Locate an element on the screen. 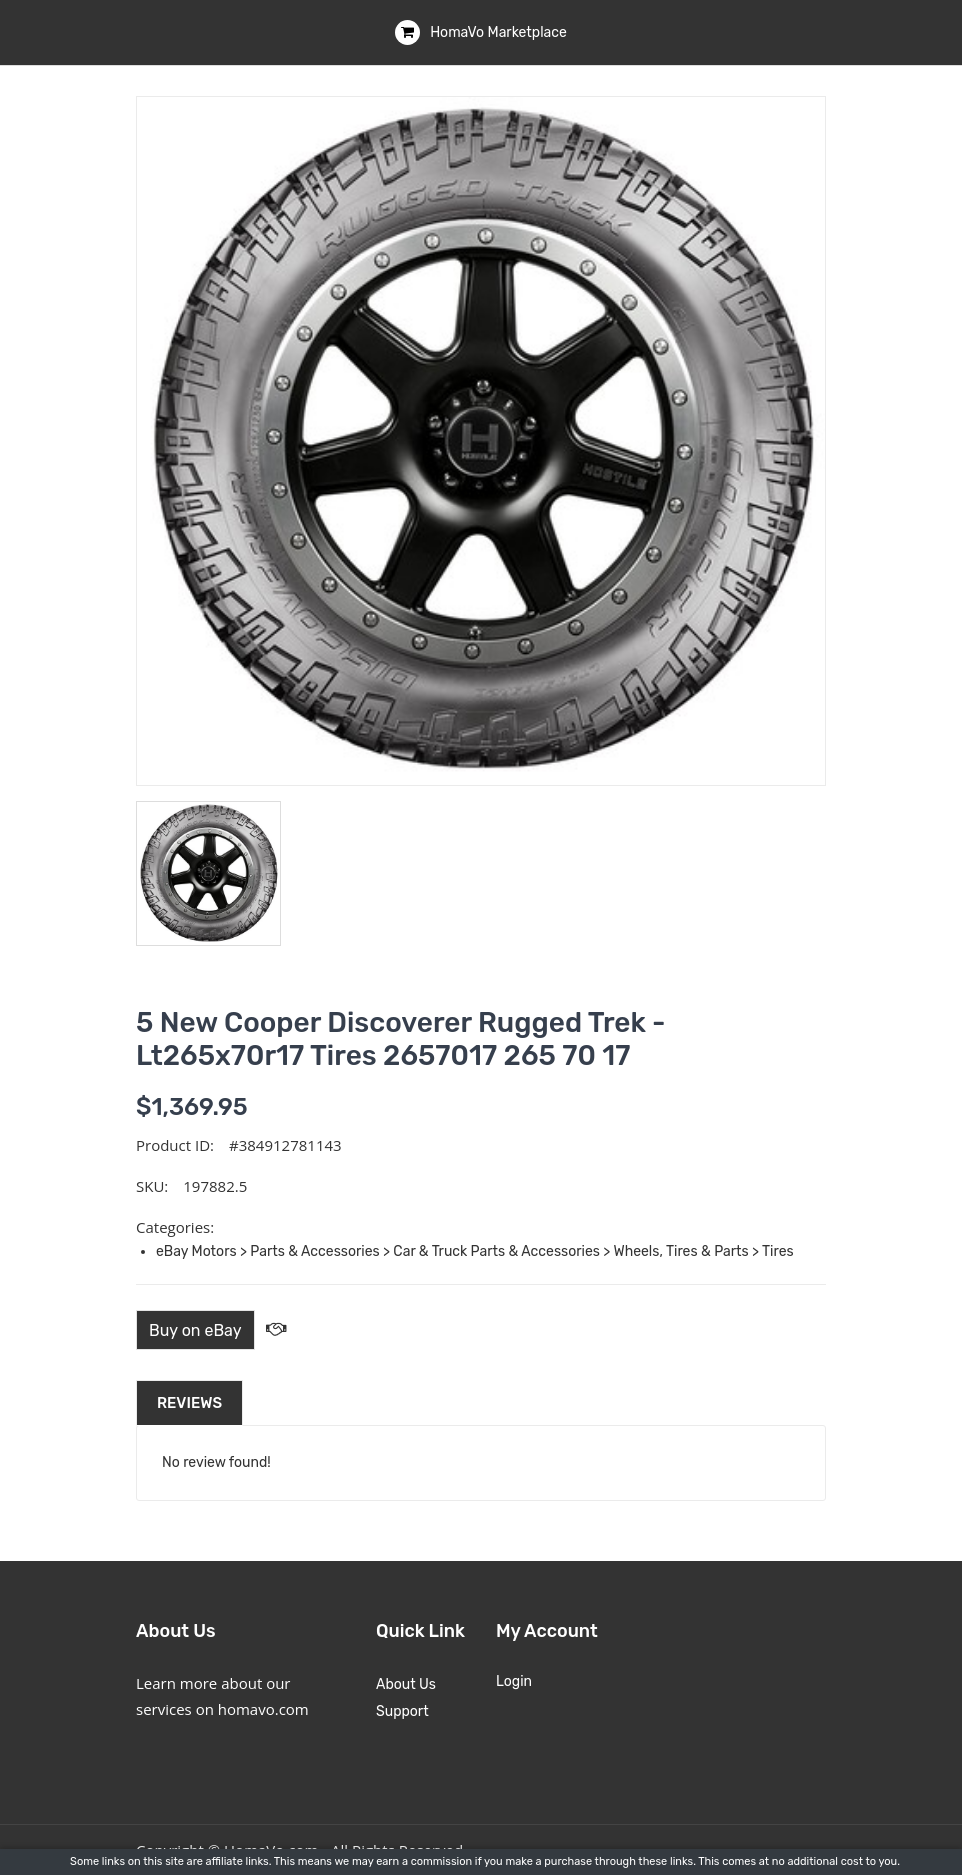 The image size is (962, 1875). Login is located at coordinates (514, 1681).